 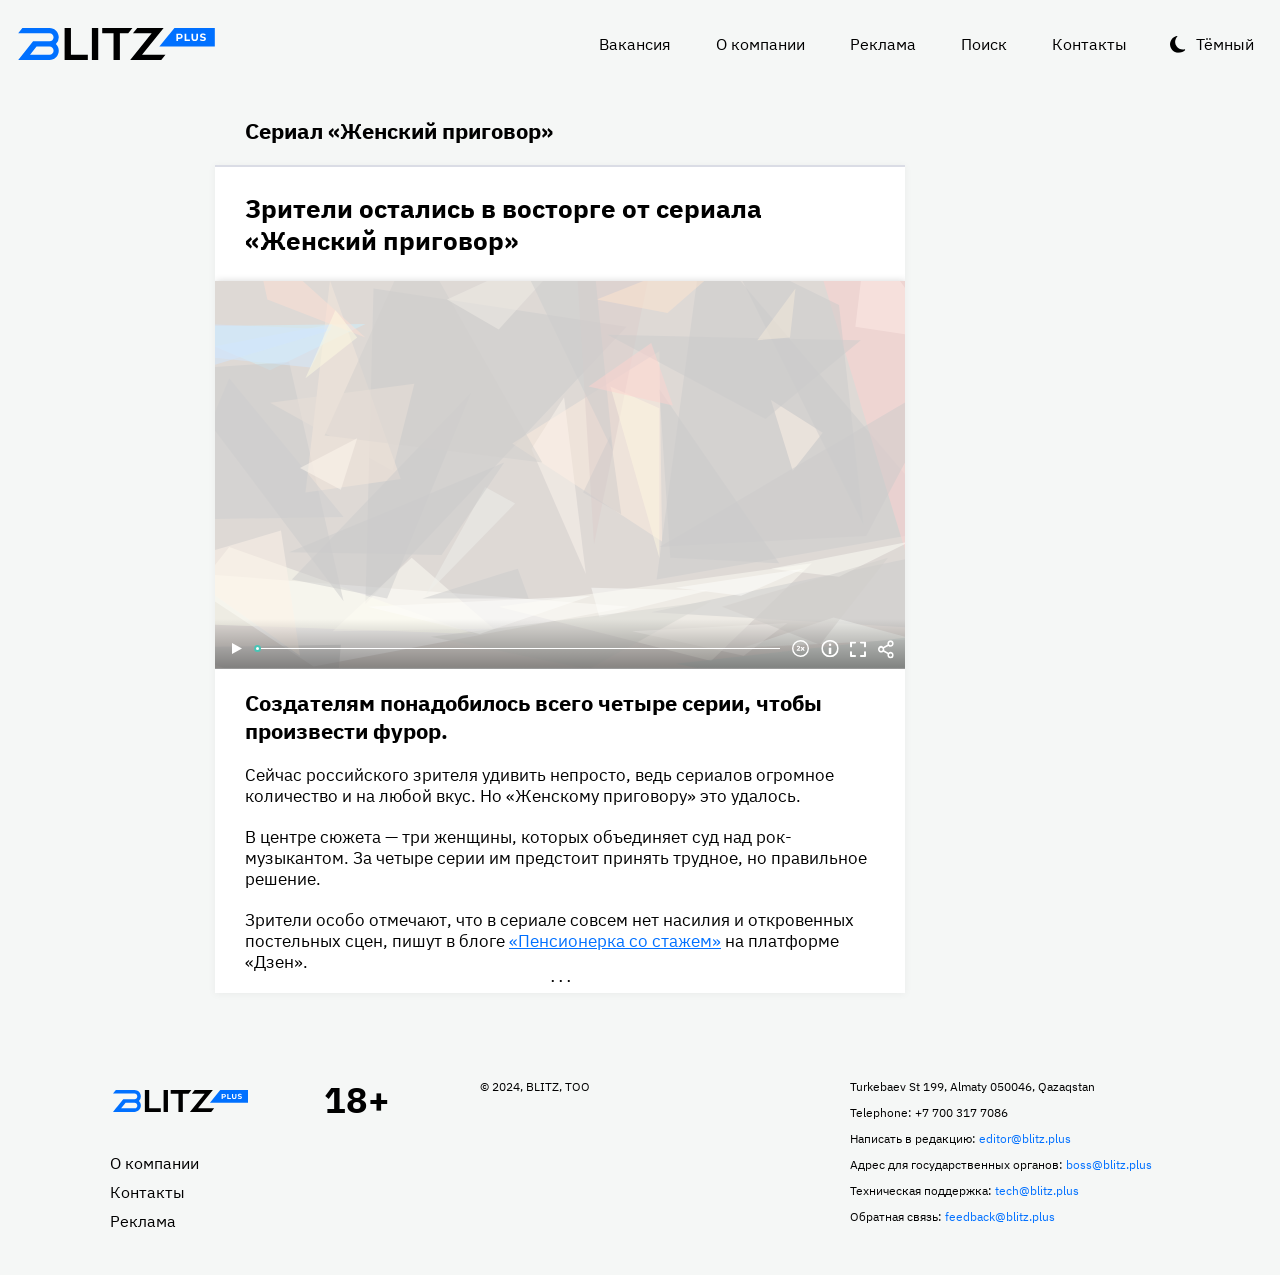 What do you see at coordinates (1225, 44) in the screenshot?
I see `Тёмный` at bounding box center [1225, 44].